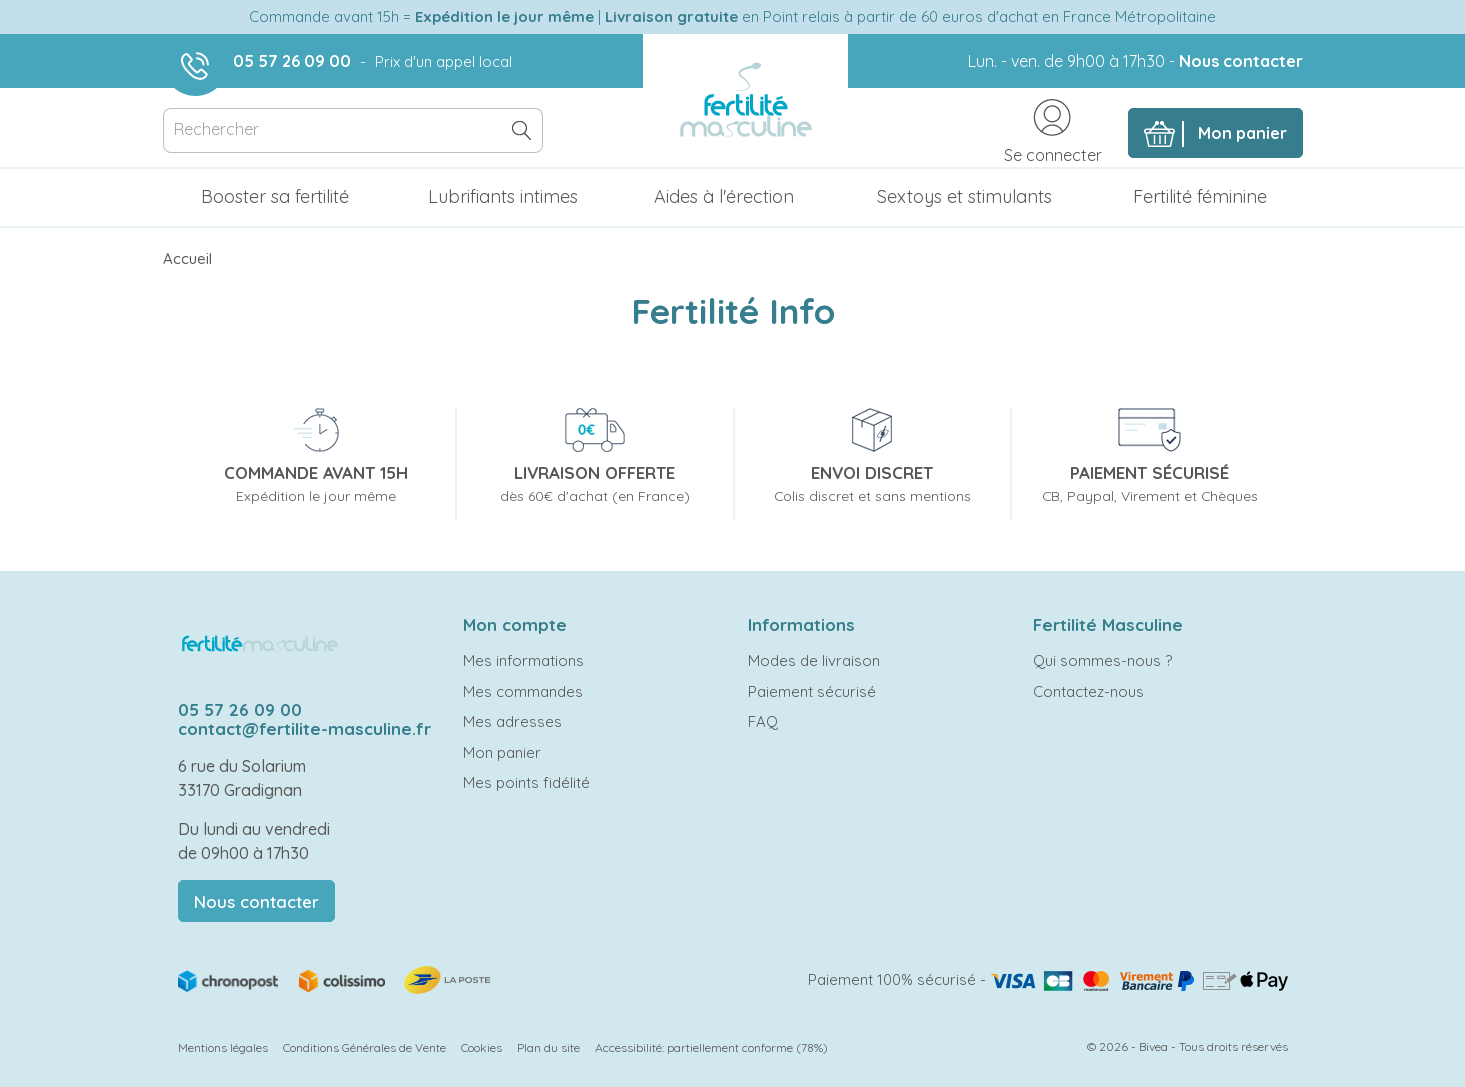 The width and height of the screenshot is (1465, 1087). Describe the element at coordinates (523, 660) in the screenshot. I see `Mes informations` at that location.